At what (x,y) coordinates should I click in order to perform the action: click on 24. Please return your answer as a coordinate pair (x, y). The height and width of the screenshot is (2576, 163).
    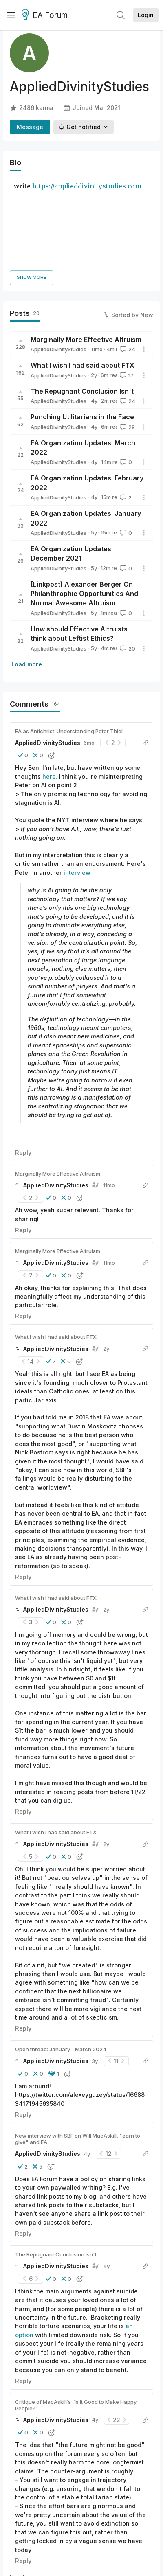
    Looking at the image, I should click on (126, 256).